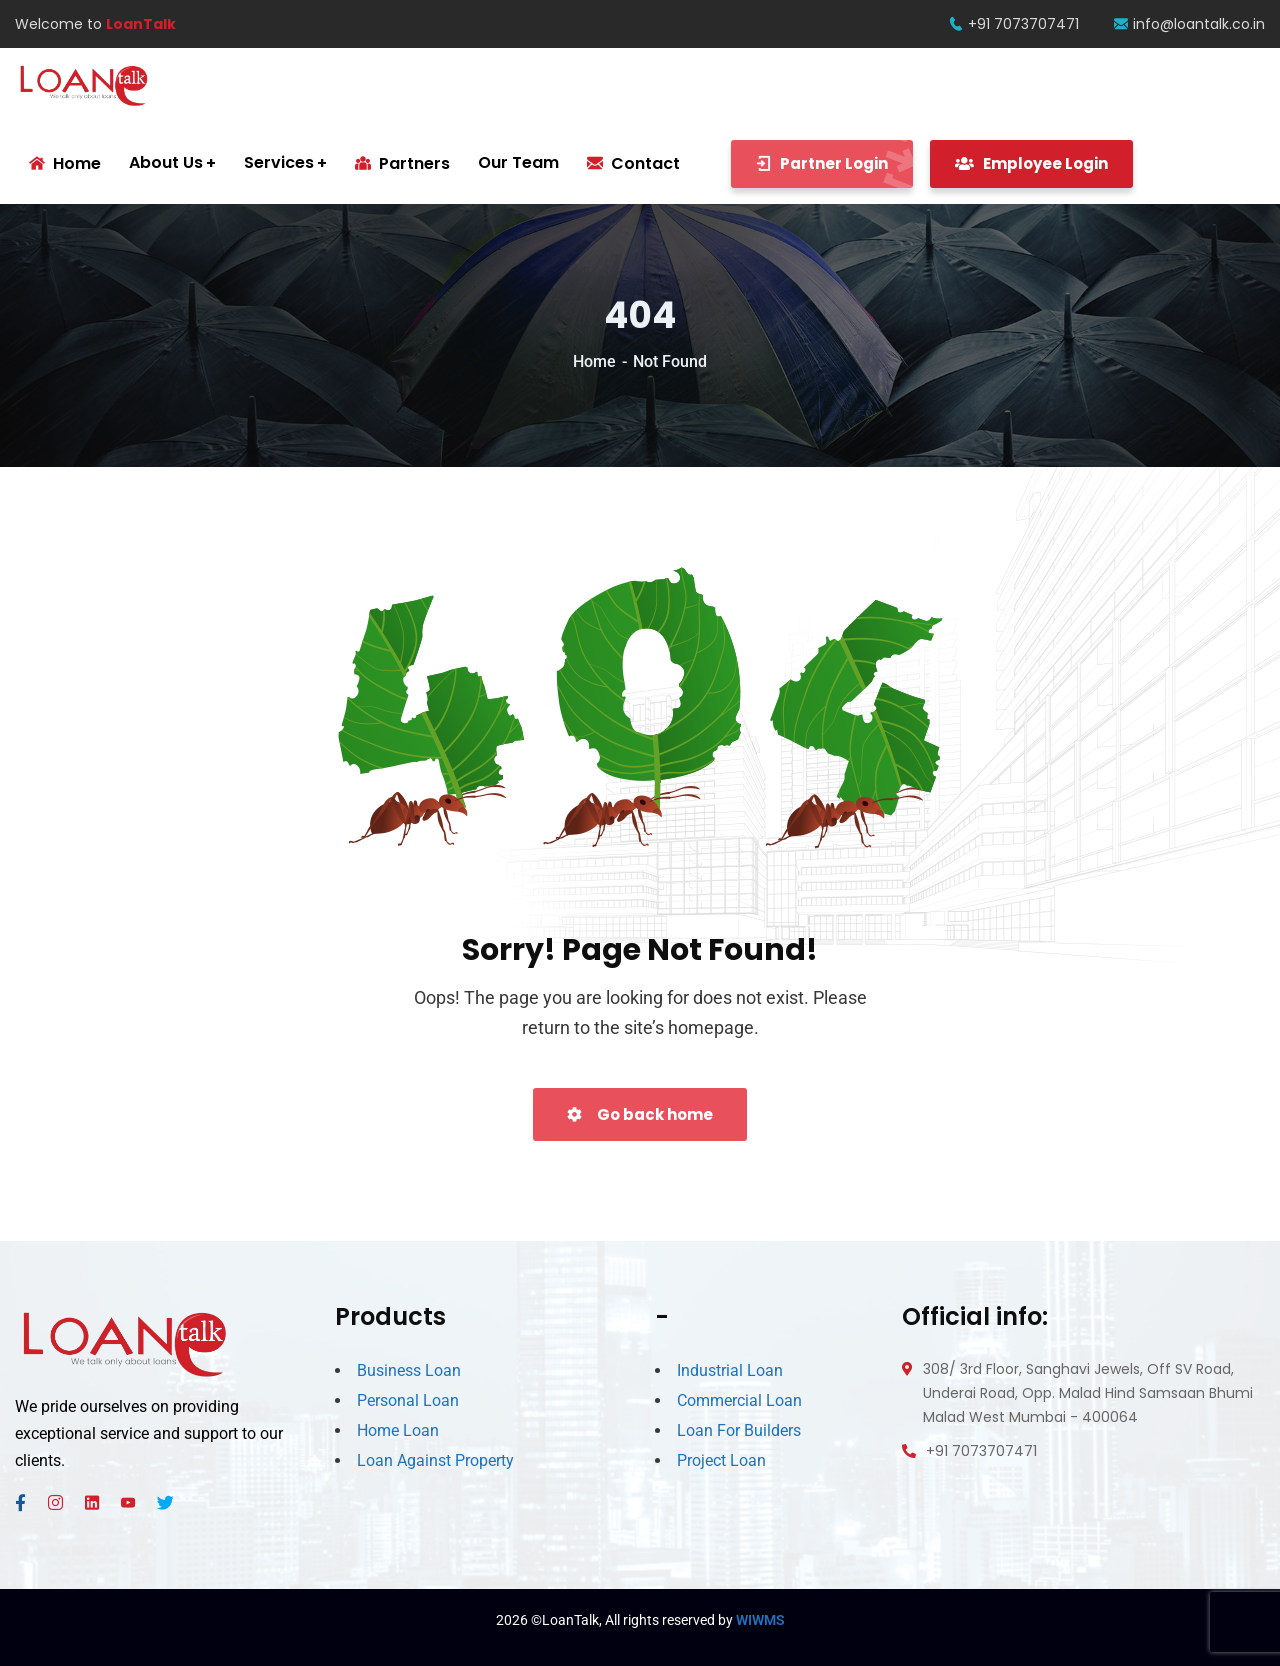 This screenshot has width=1280, height=1666. What do you see at coordinates (1189, 24) in the screenshot?
I see `info@loantalk.co.in` at bounding box center [1189, 24].